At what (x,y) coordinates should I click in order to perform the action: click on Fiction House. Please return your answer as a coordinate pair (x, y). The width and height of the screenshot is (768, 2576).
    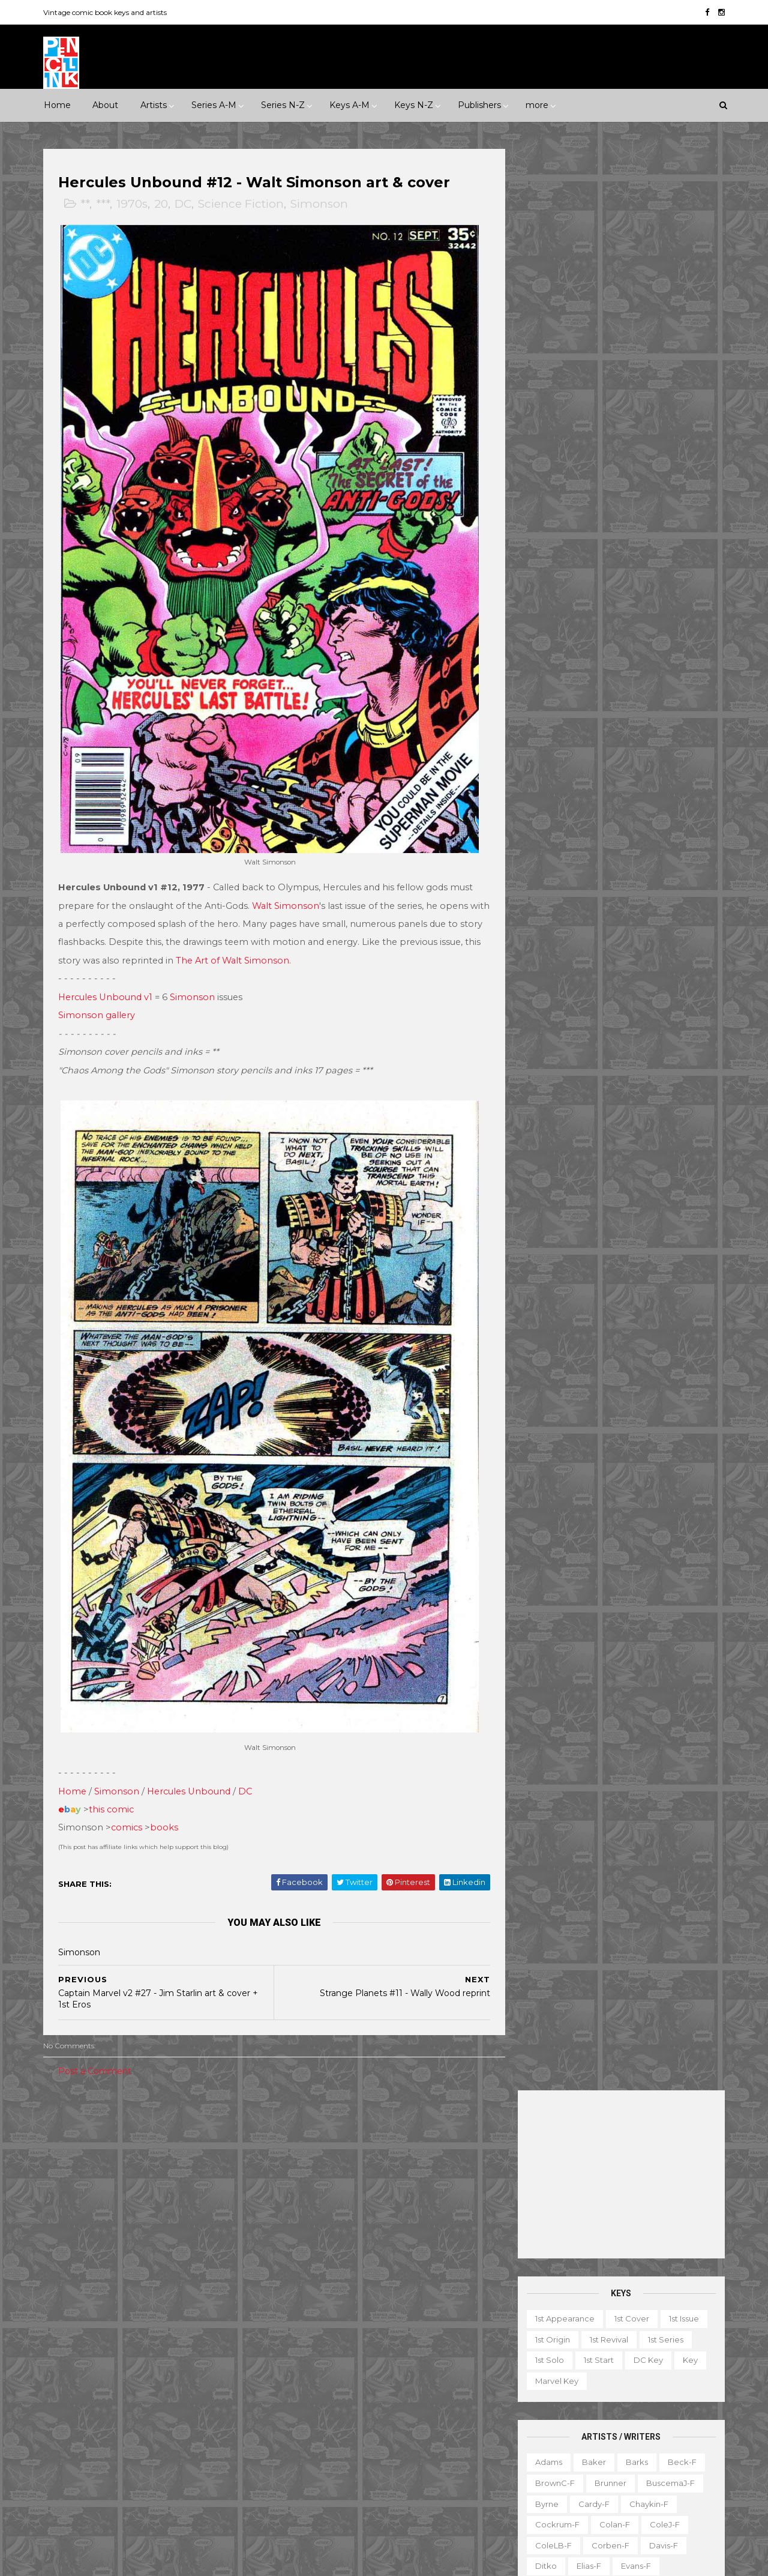
    Looking at the image, I should click on (80, 2345).